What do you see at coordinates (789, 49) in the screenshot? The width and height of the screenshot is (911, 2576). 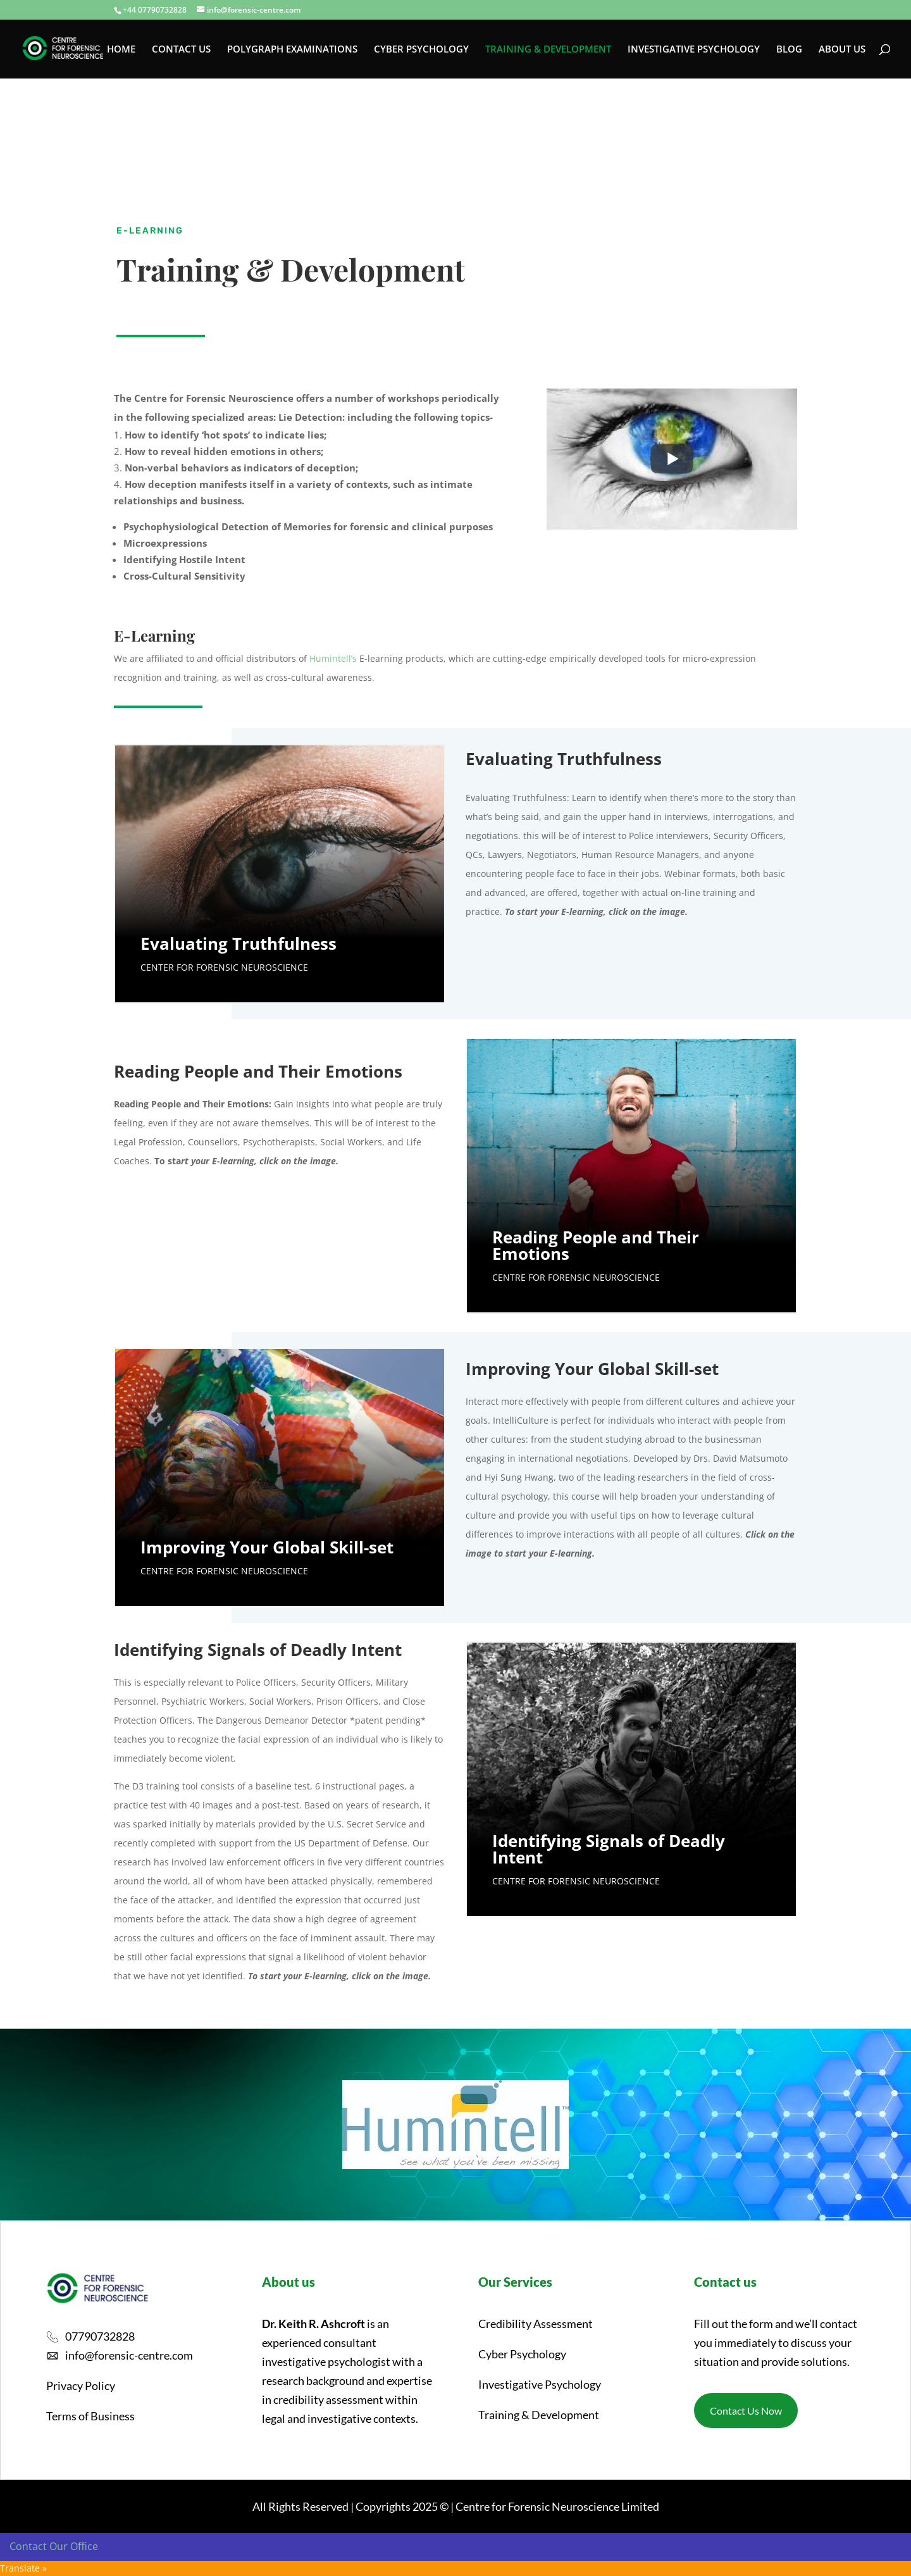 I see `BLOG` at bounding box center [789, 49].